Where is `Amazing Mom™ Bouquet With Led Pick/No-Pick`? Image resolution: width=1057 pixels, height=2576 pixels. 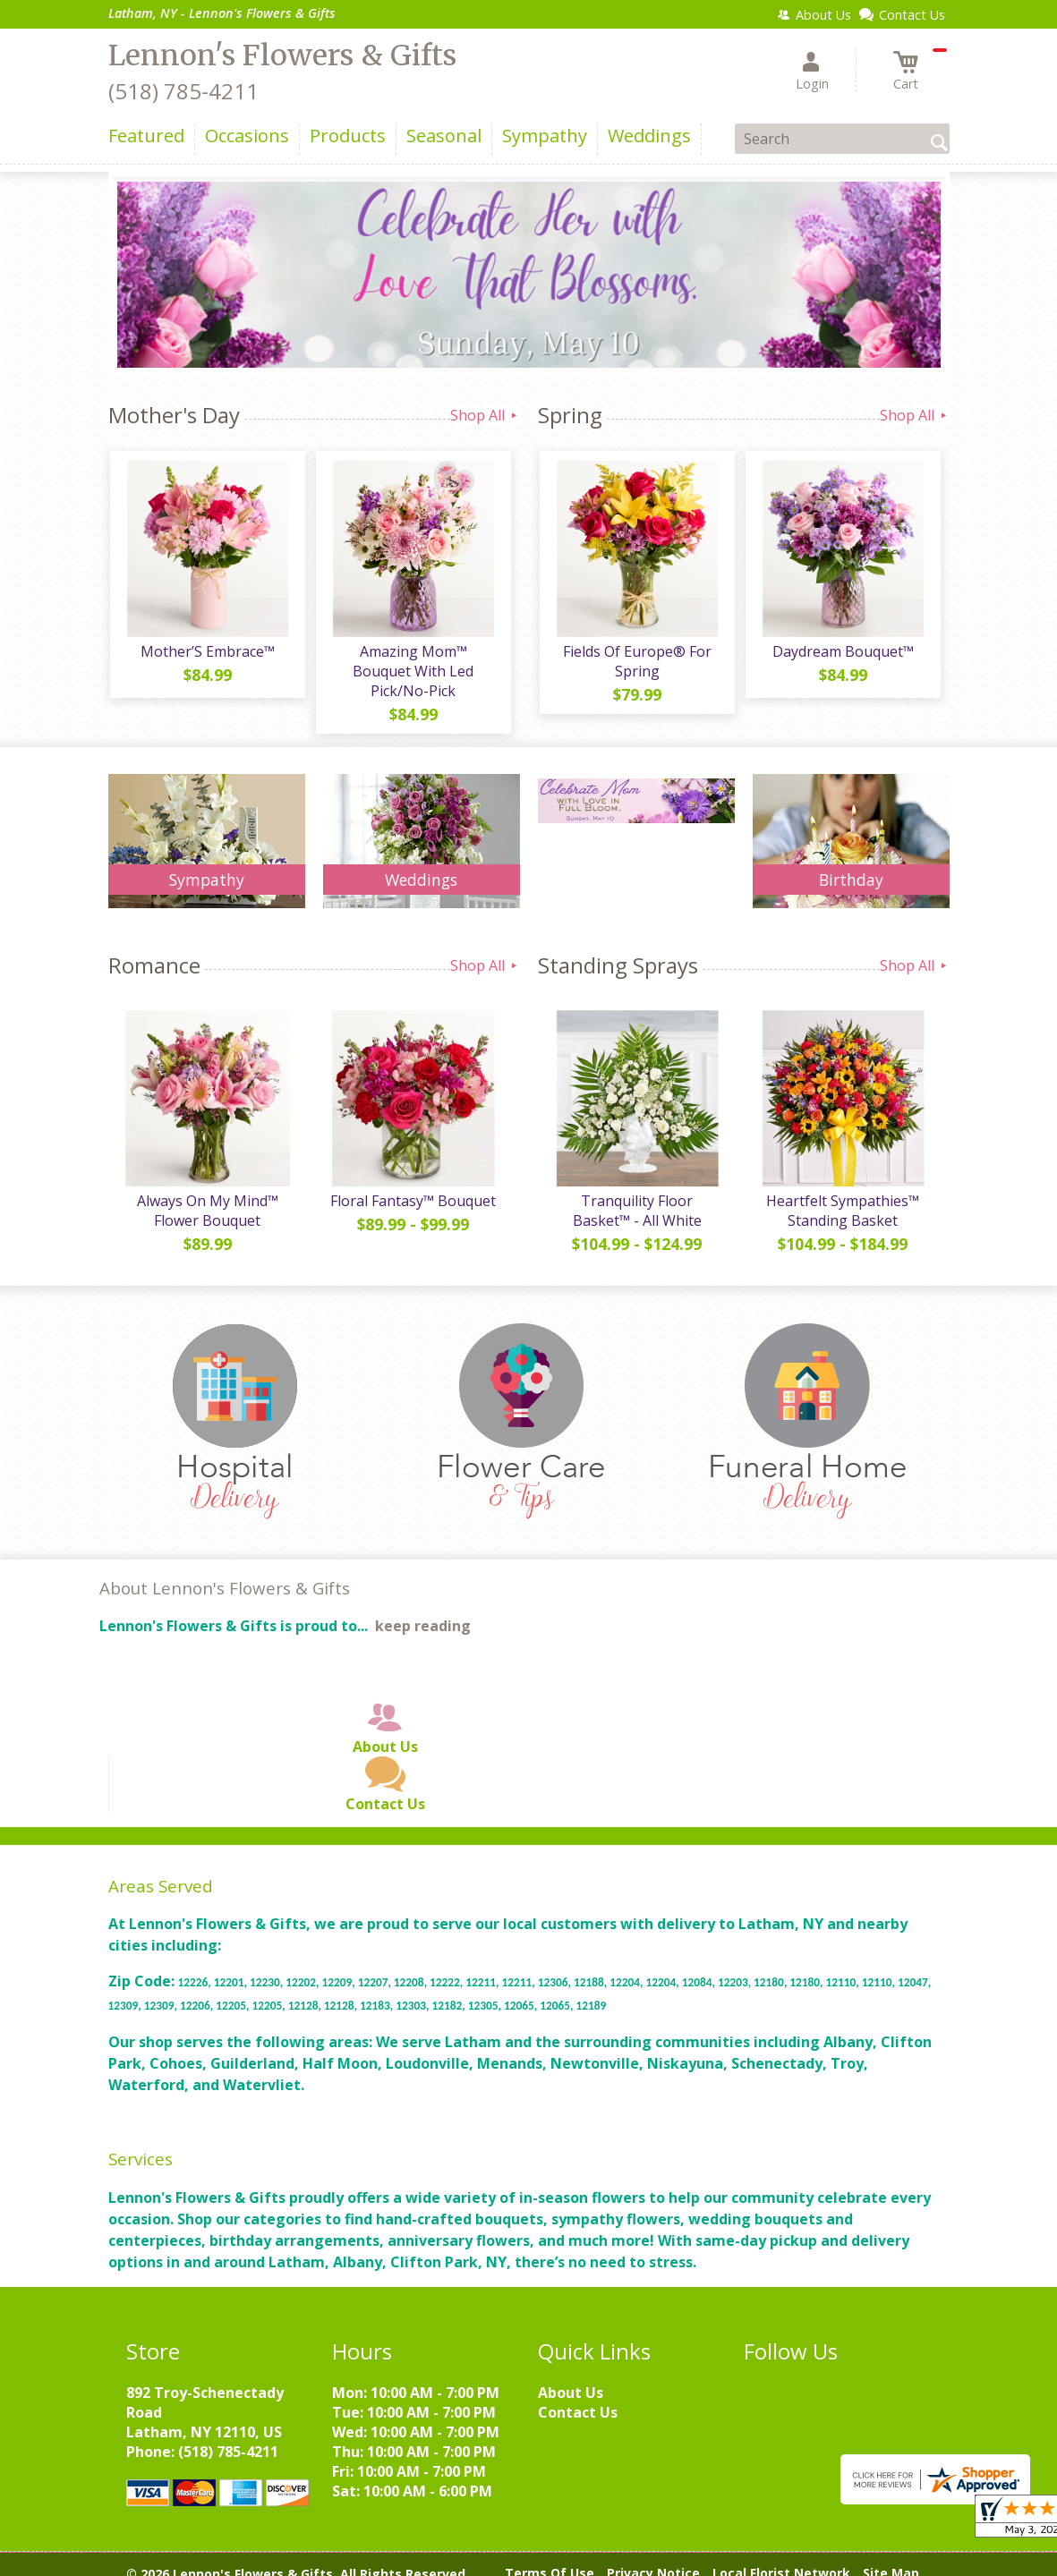 Amazing Mom™ Bouquet With Led Pick/No-Pick is located at coordinates (412, 663).